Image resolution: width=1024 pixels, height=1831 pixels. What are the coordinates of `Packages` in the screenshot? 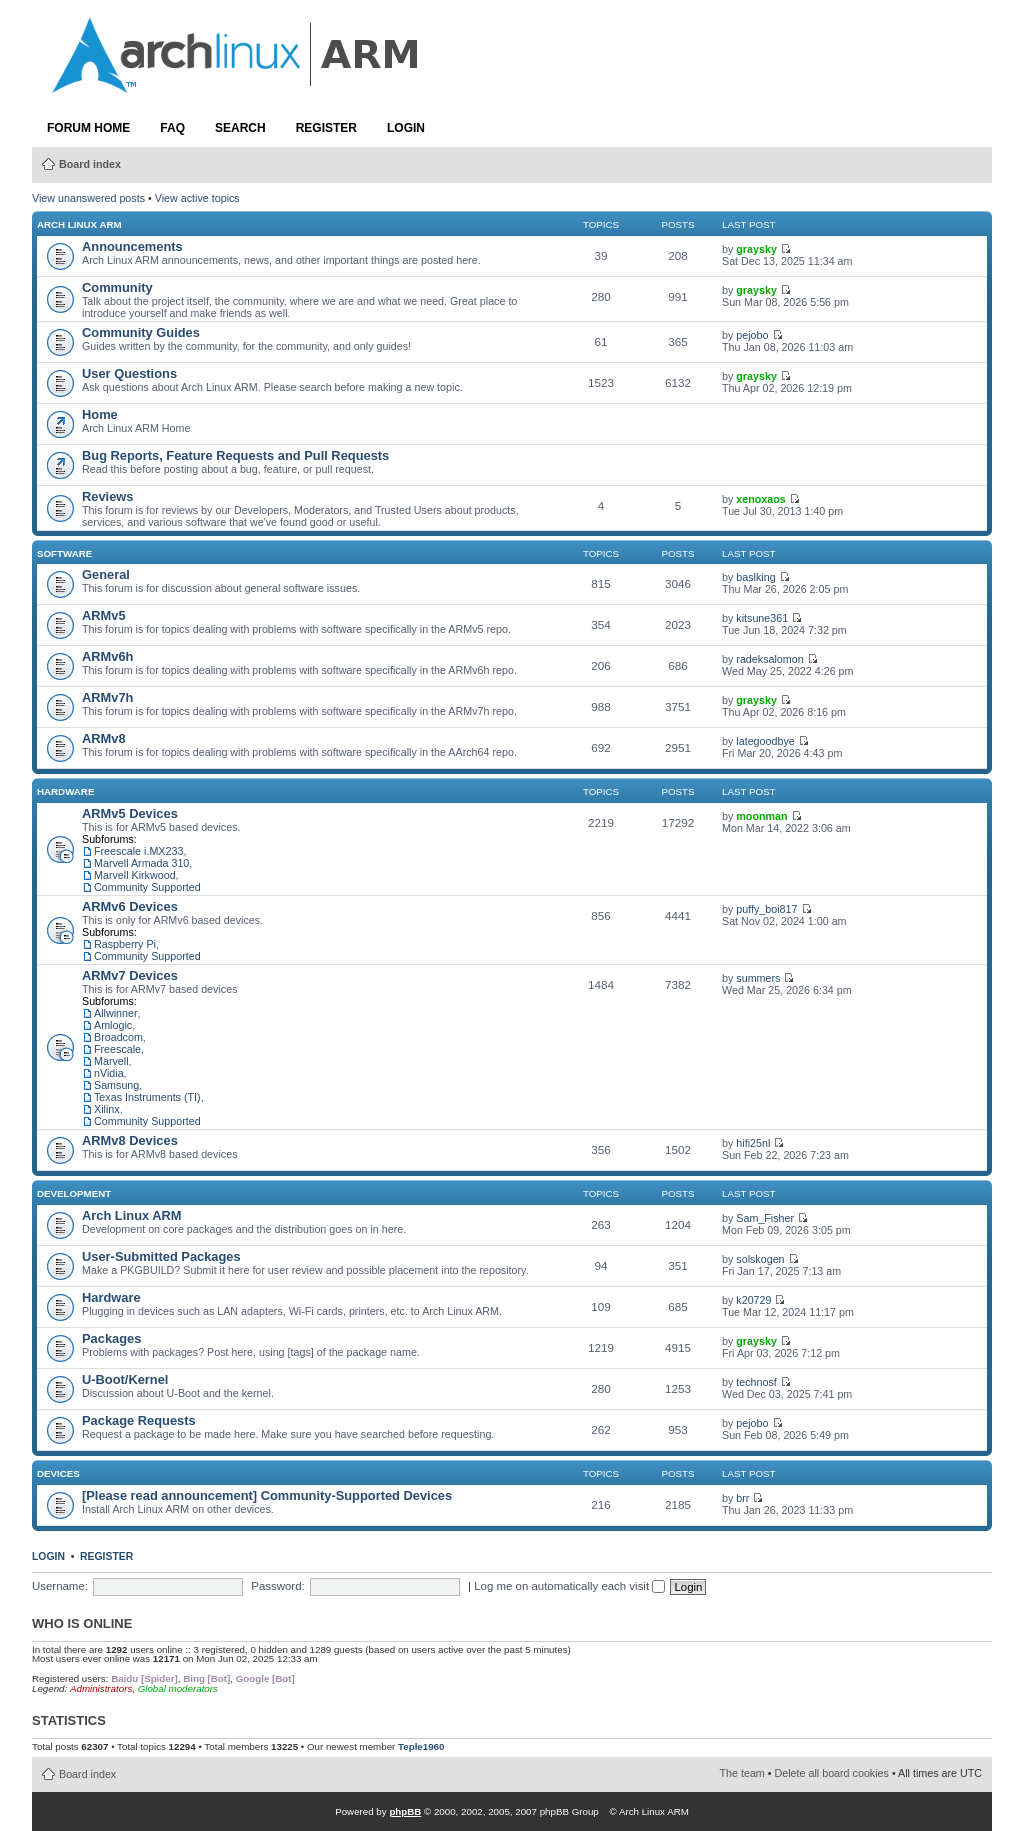 It's located at (111, 1338).